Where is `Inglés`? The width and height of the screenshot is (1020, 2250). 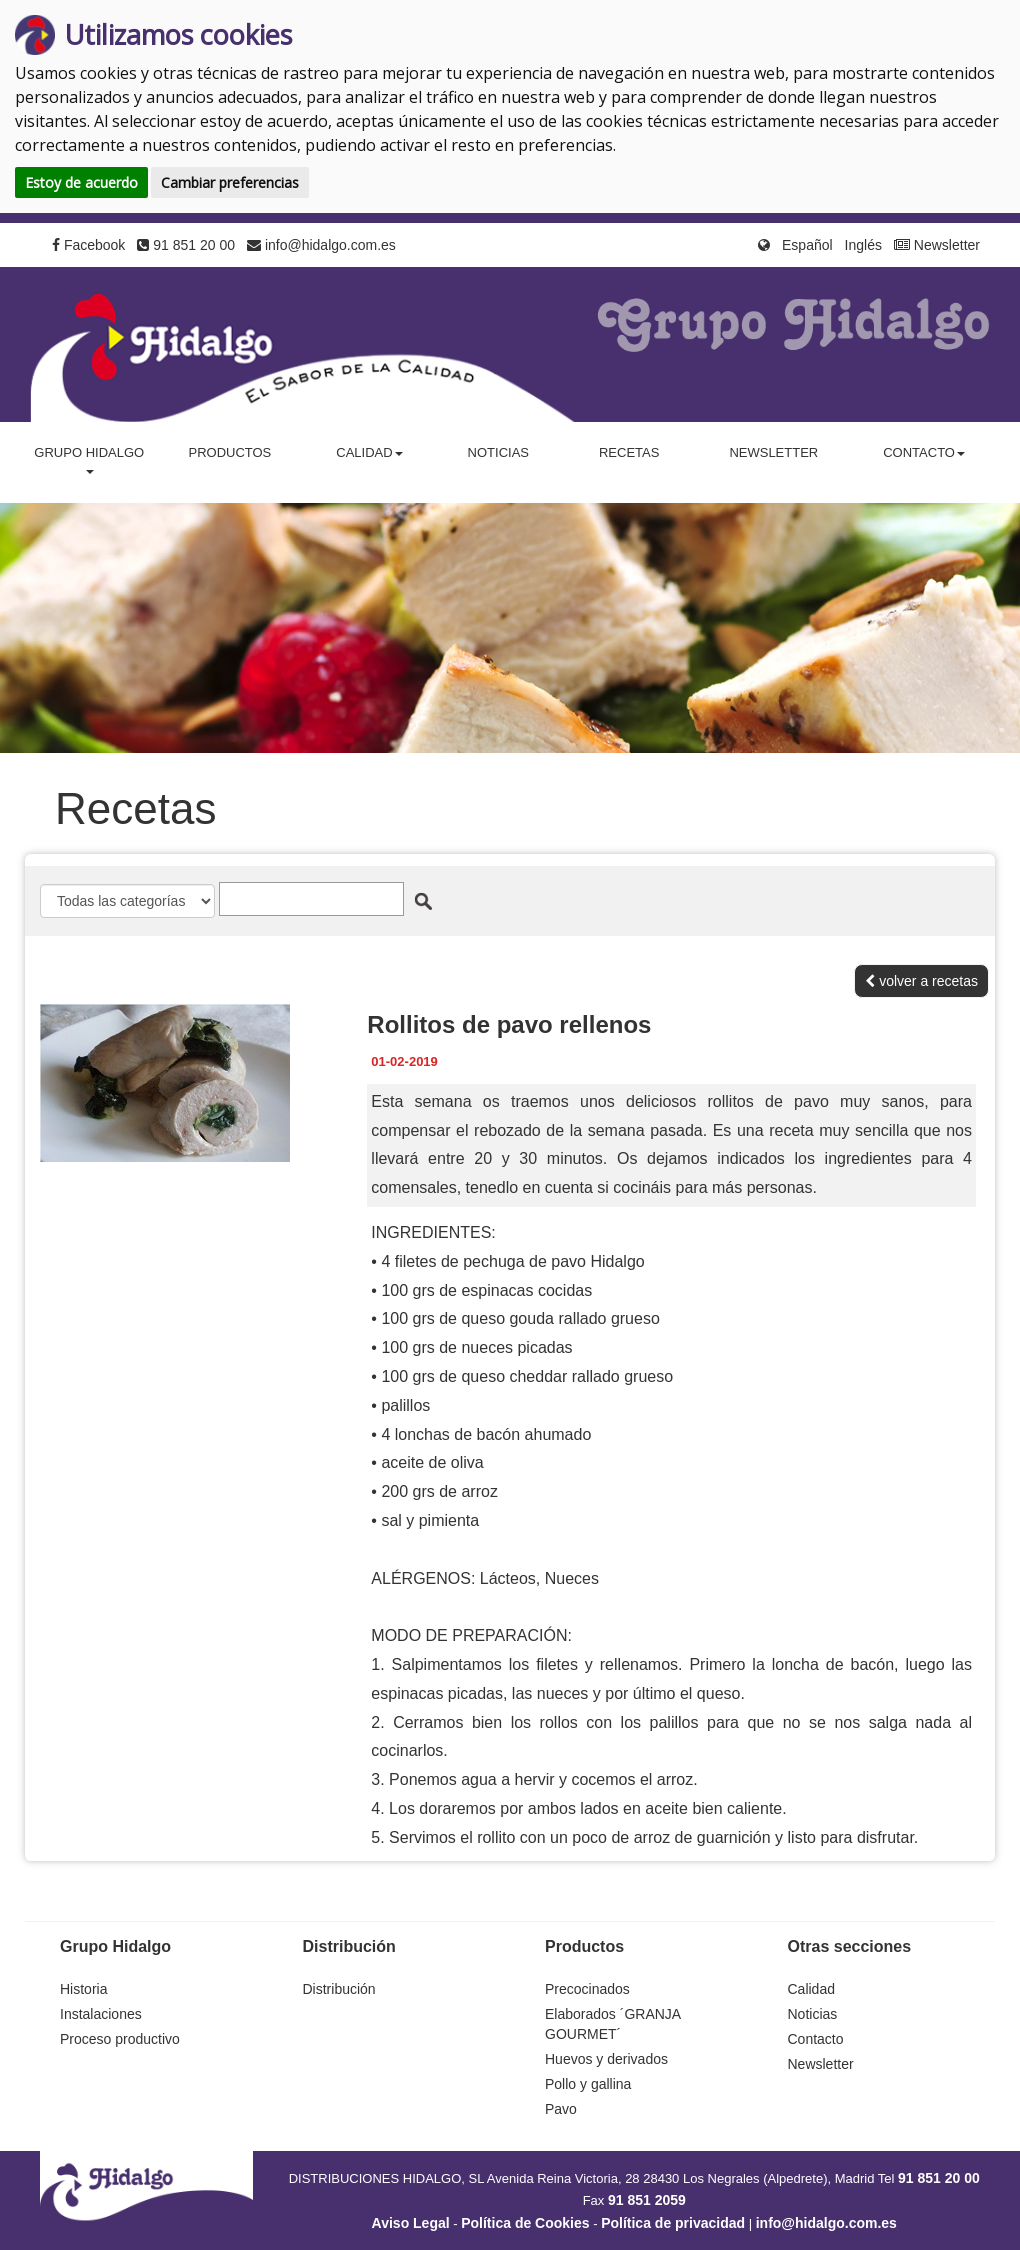 Inglés is located at coordinates (863, 245).